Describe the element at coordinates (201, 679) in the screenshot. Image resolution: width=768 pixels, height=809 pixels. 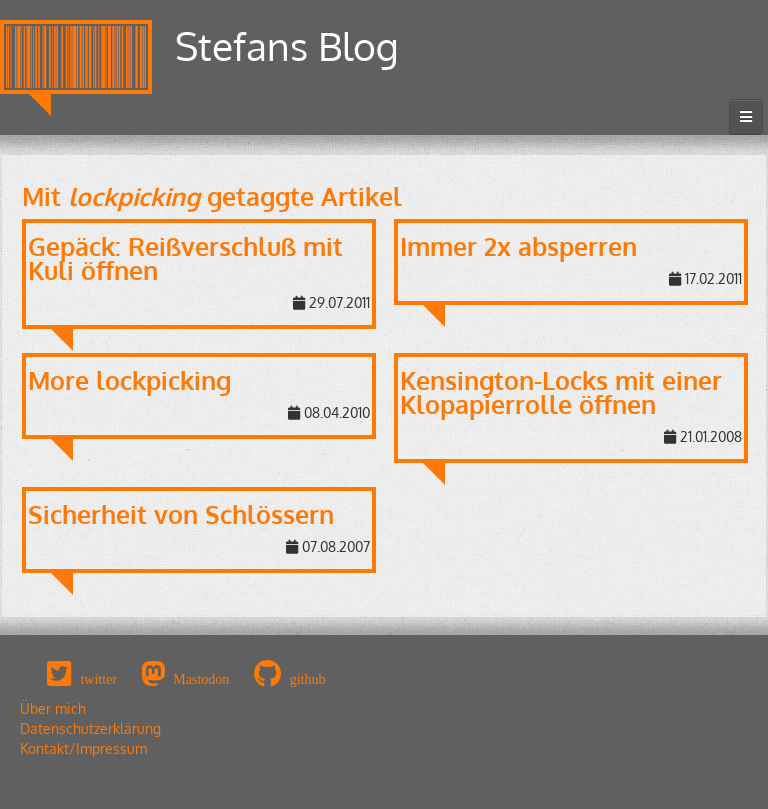
I see `Mastodon` at that location.